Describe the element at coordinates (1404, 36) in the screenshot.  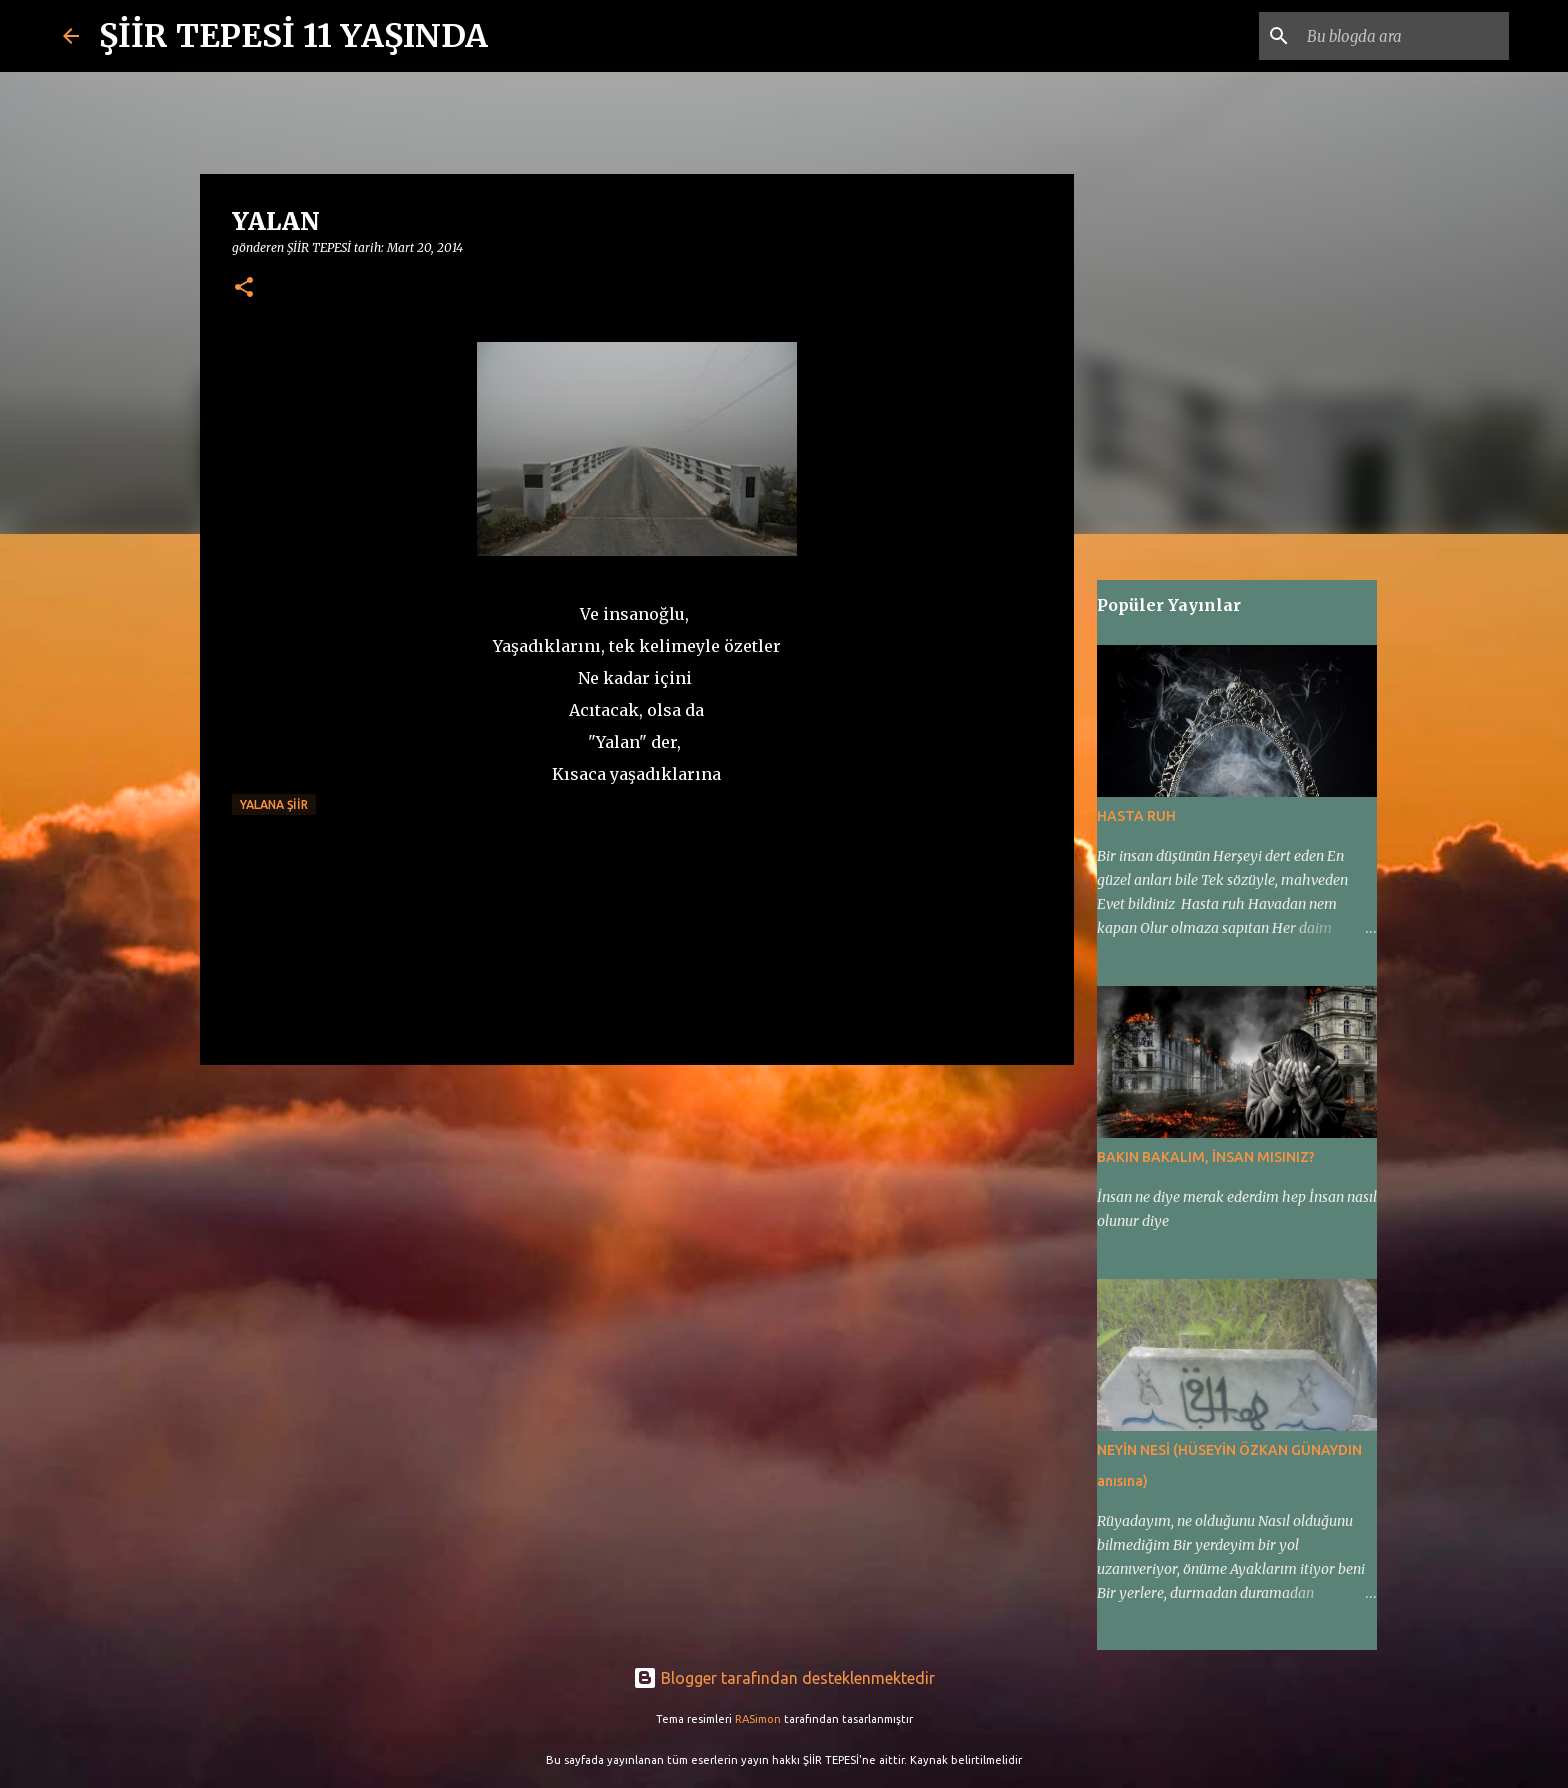
I see `[Bu blogda ara]` at that location.